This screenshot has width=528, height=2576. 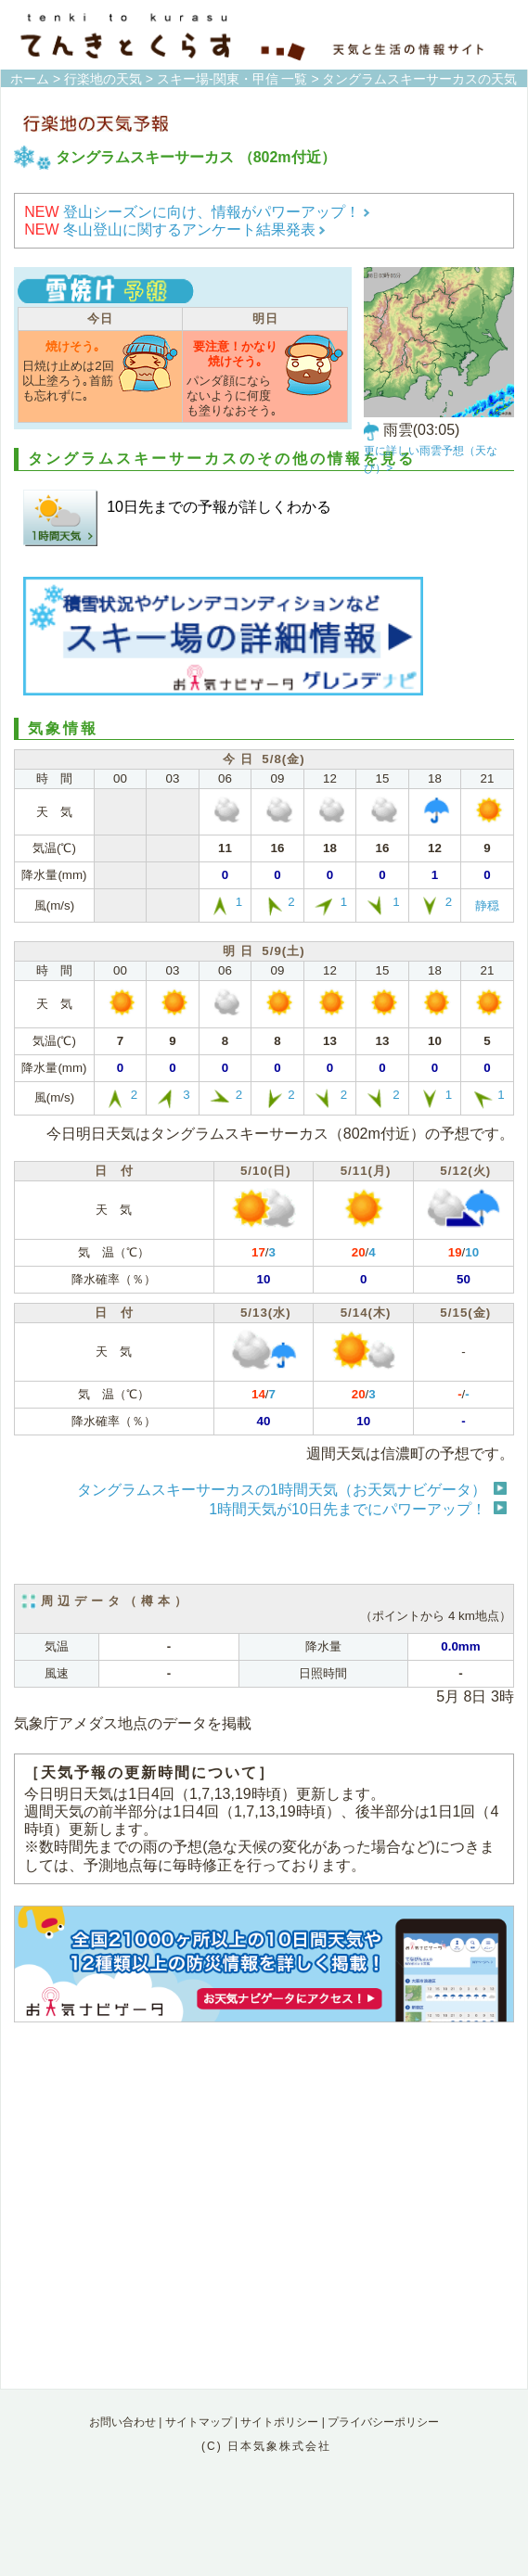 I want to click on プライバシーポリシー, so click(x=383, y=2422).